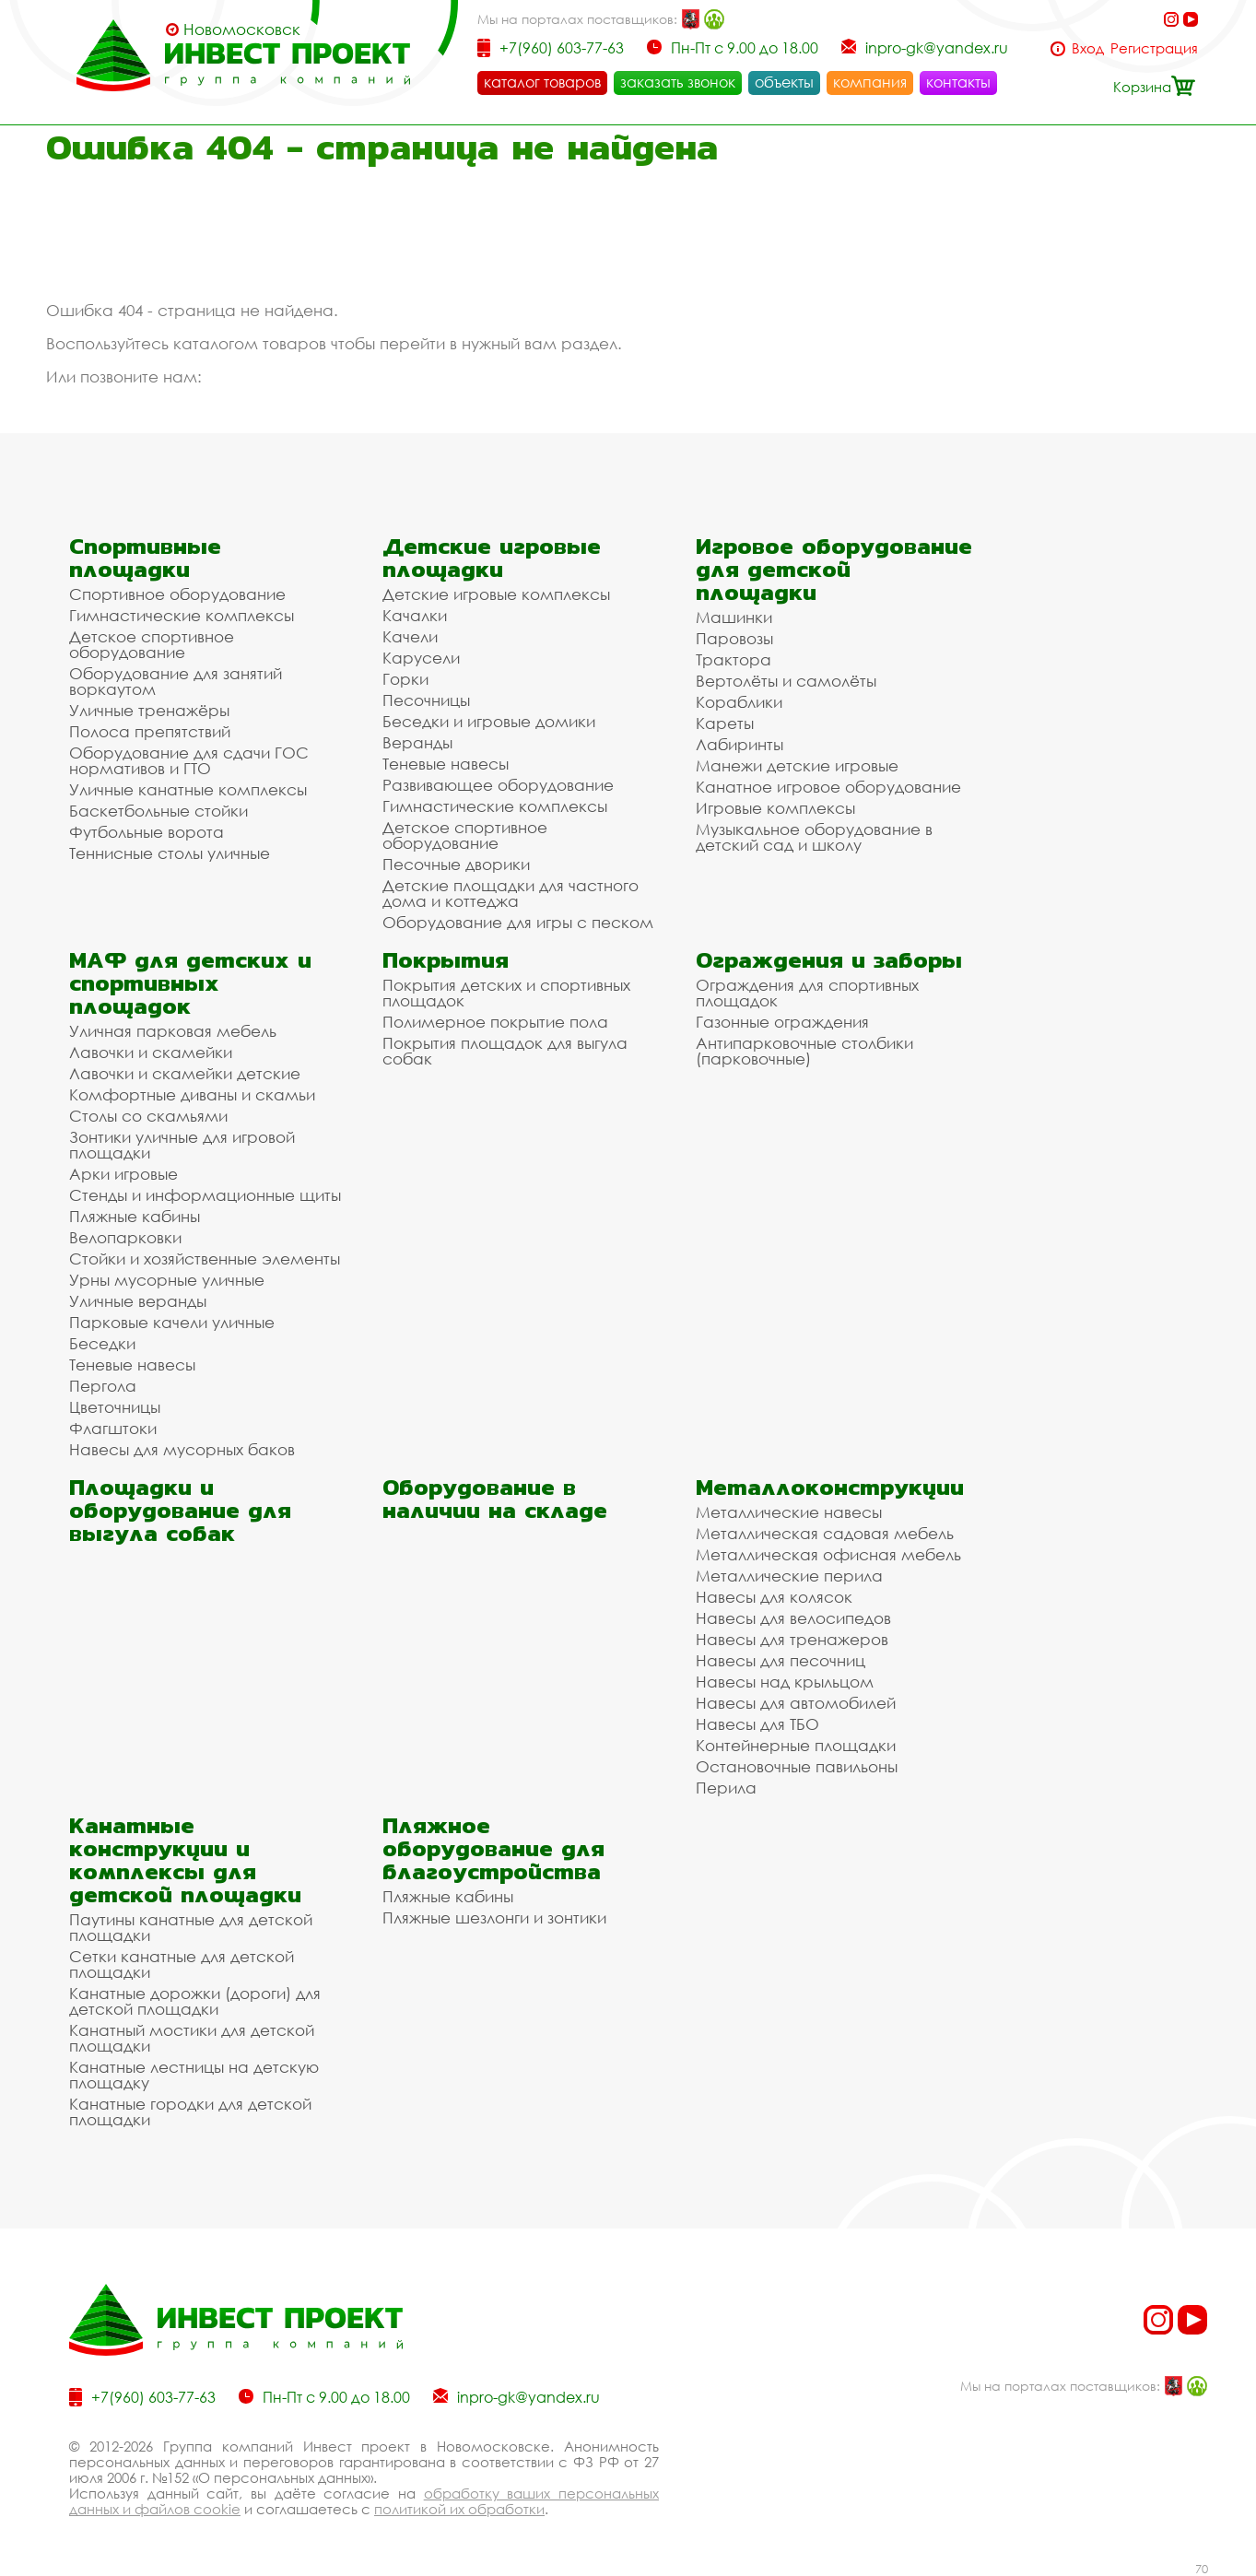  Describe the element at coordinates (149, 731) in the screenshot. I see `Полоса препятствий` at that location.